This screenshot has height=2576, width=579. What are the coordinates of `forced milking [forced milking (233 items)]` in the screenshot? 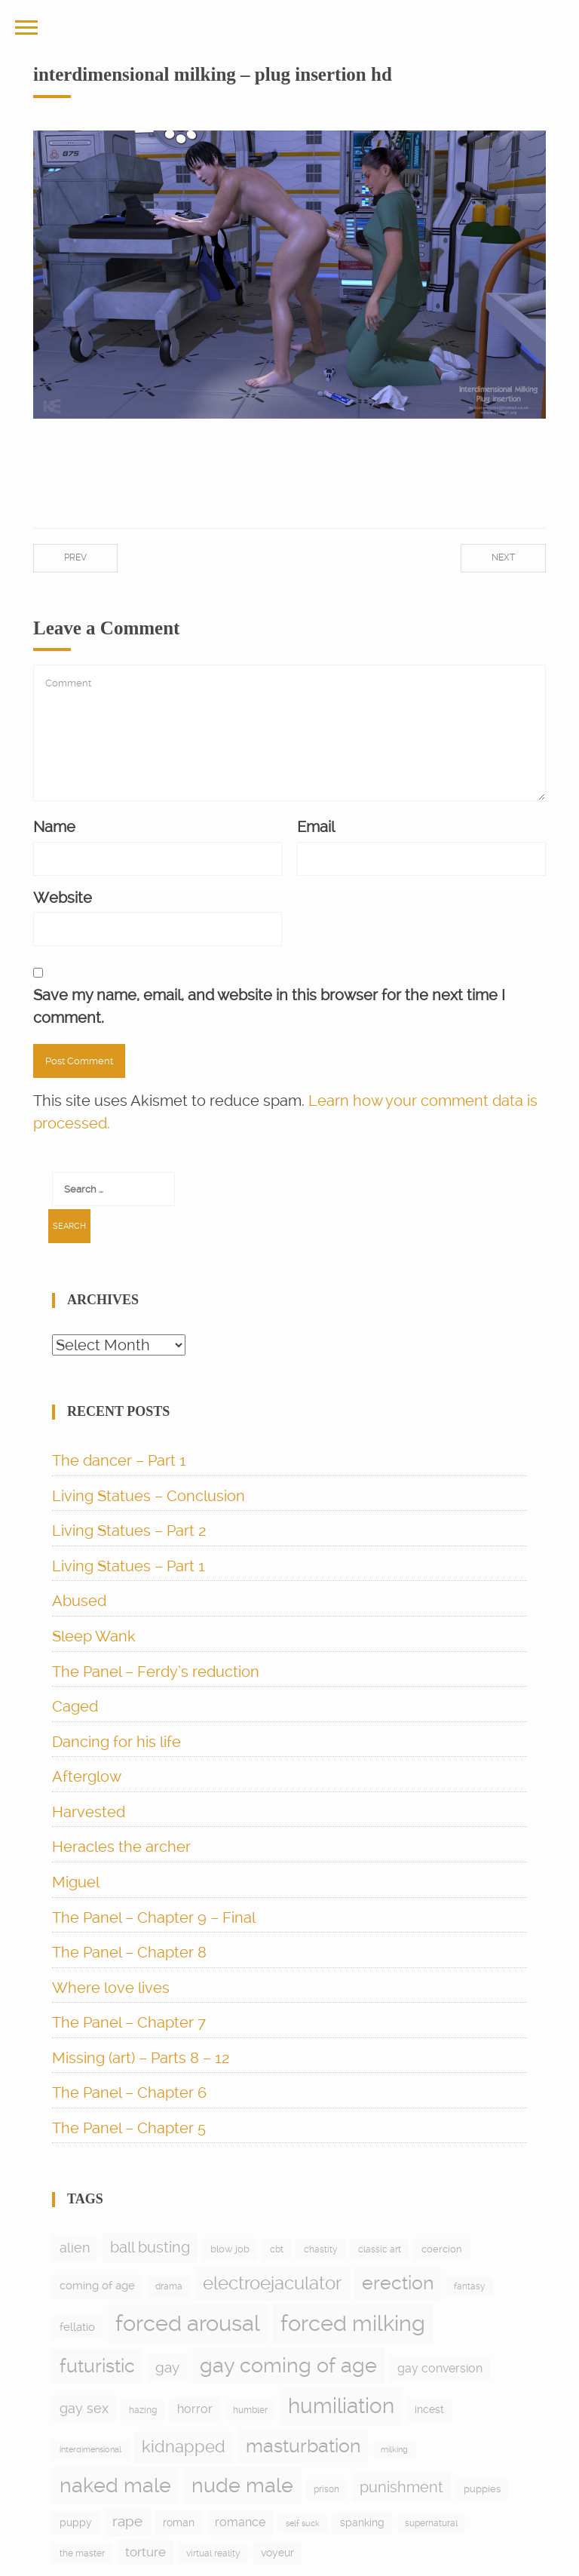 It's located at (352, 2323).